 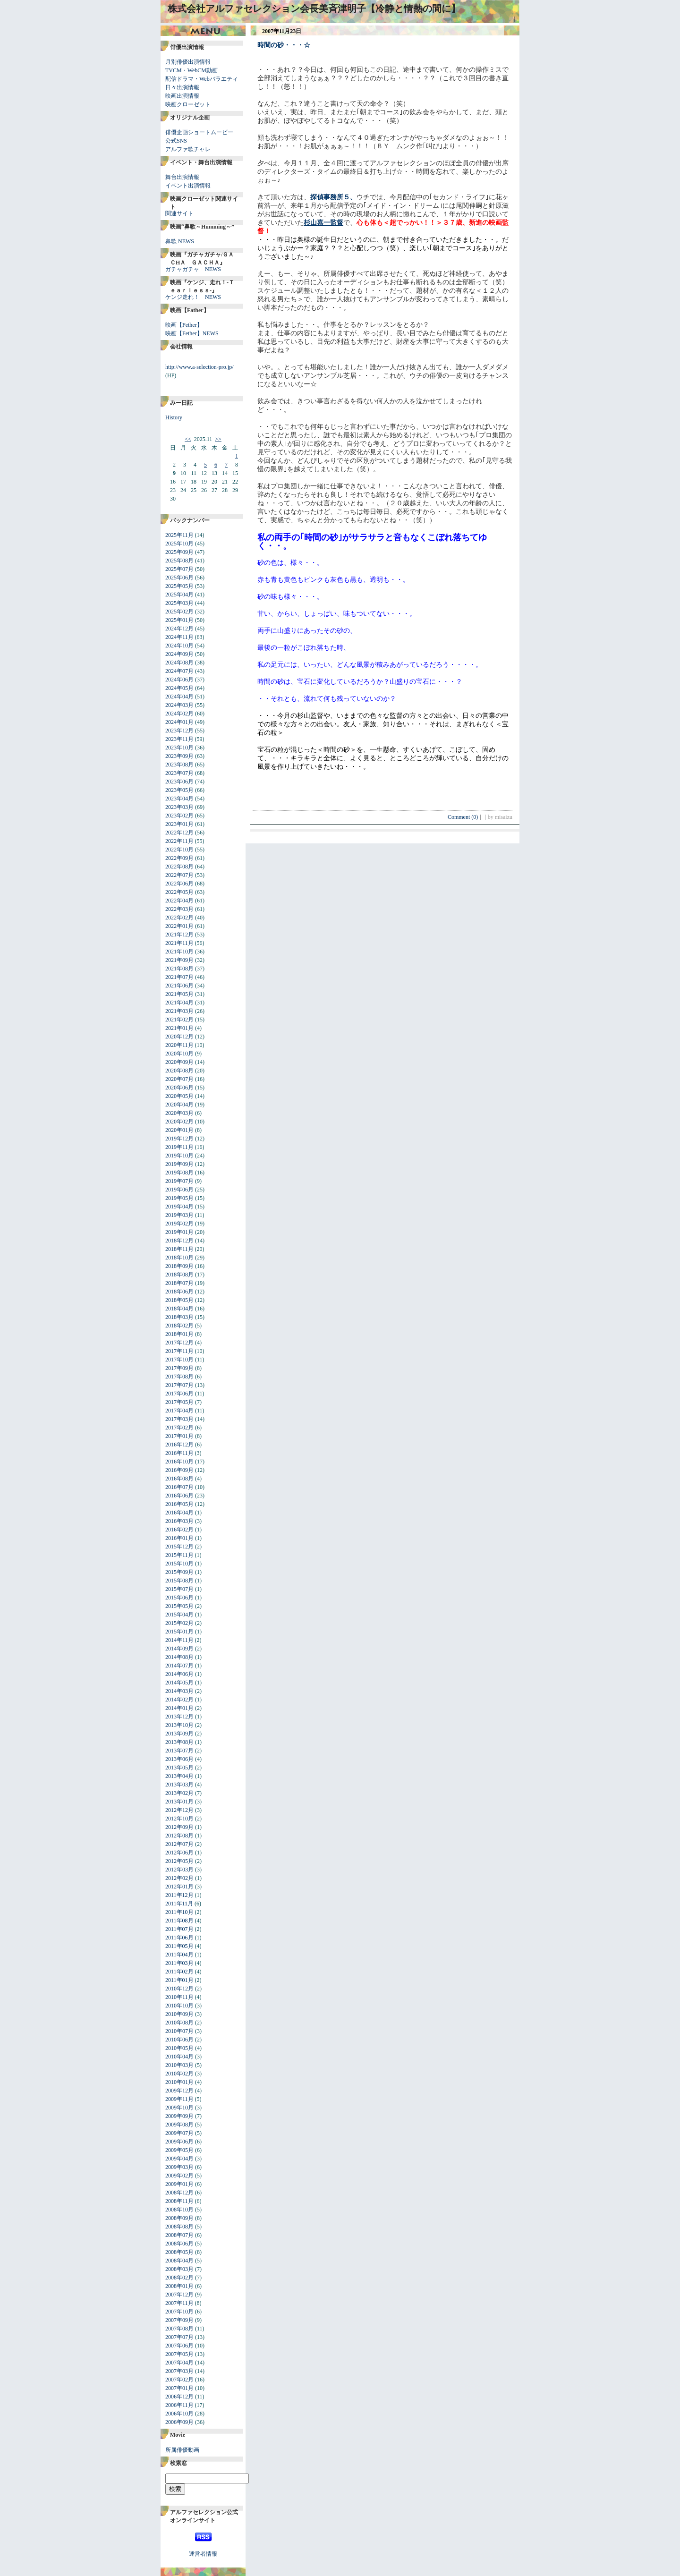 What do you see at coordinates (179, 1810) in the screenshot?
I see `2012年12月` at bounding box center [179, 1810].